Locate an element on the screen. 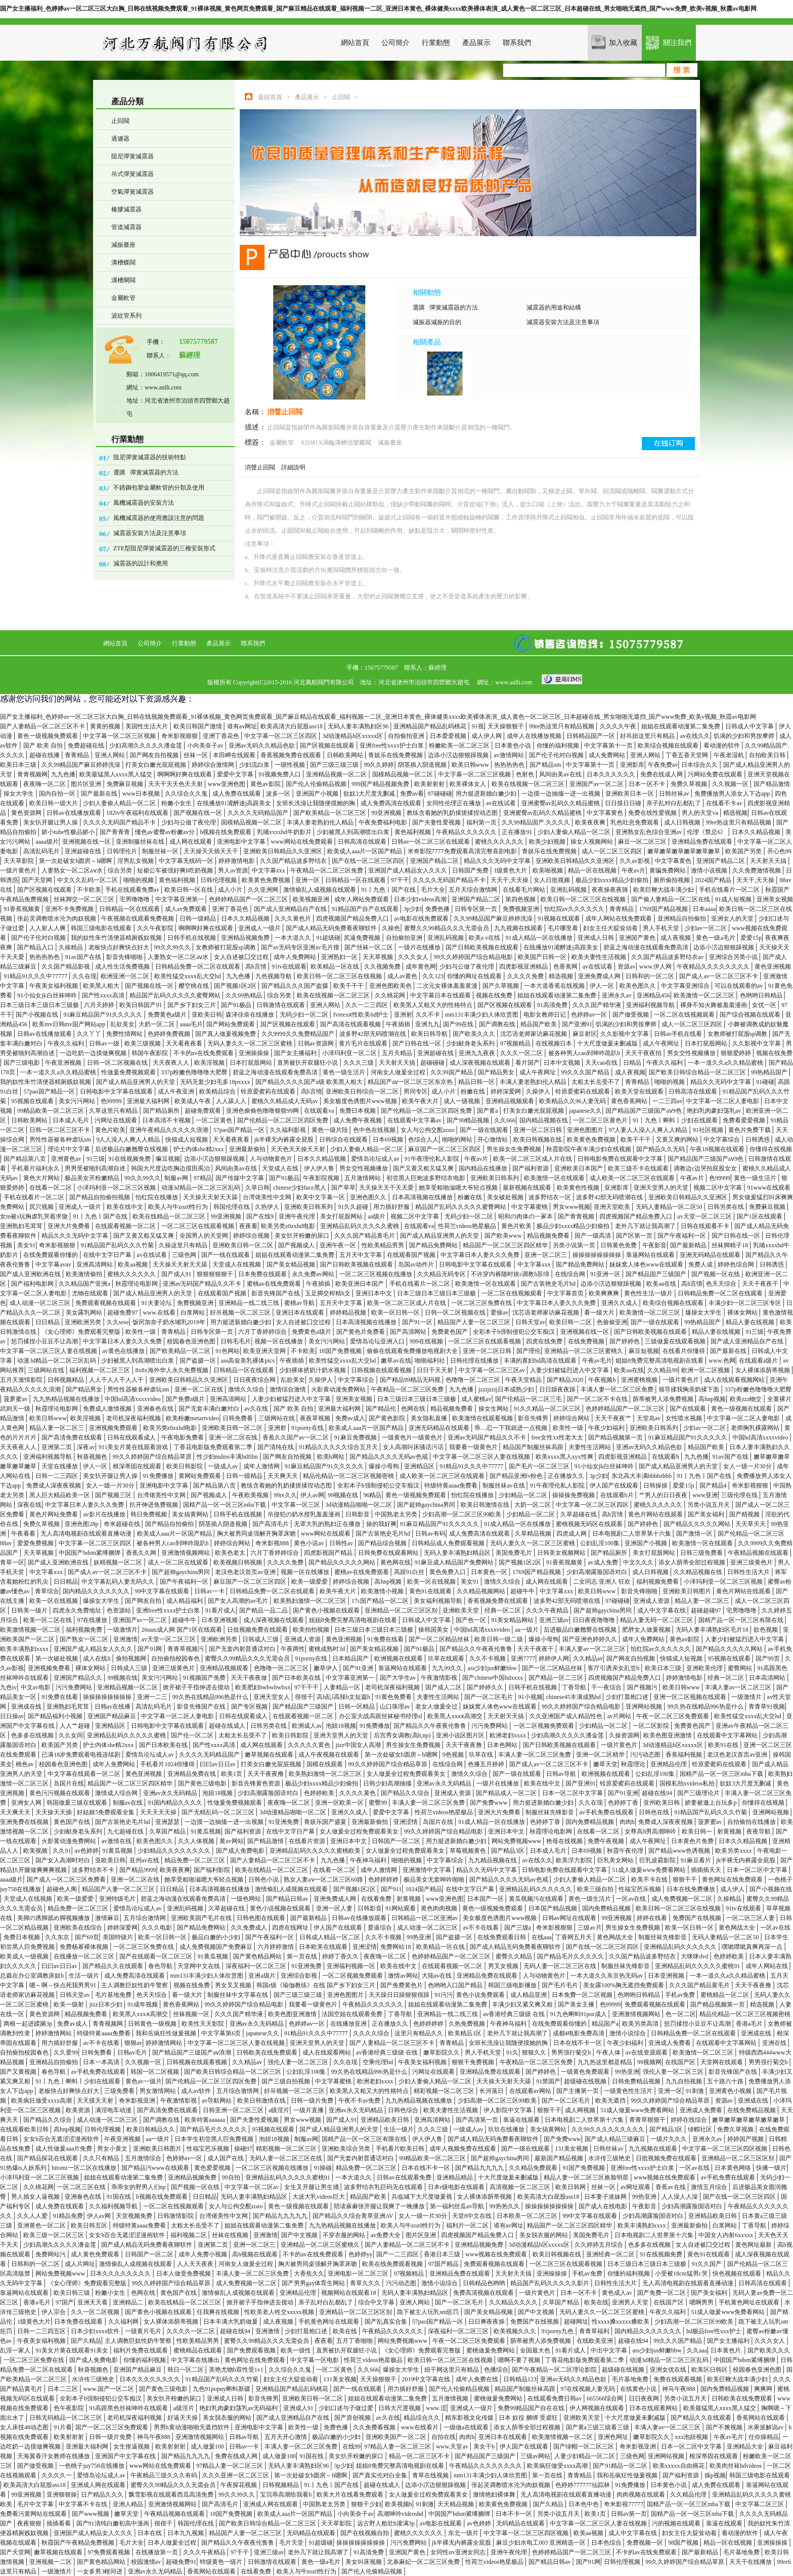 This screenshot has height=2576, width=793. 老板快点好爽快点好大 is located at coordinates (120, 947).